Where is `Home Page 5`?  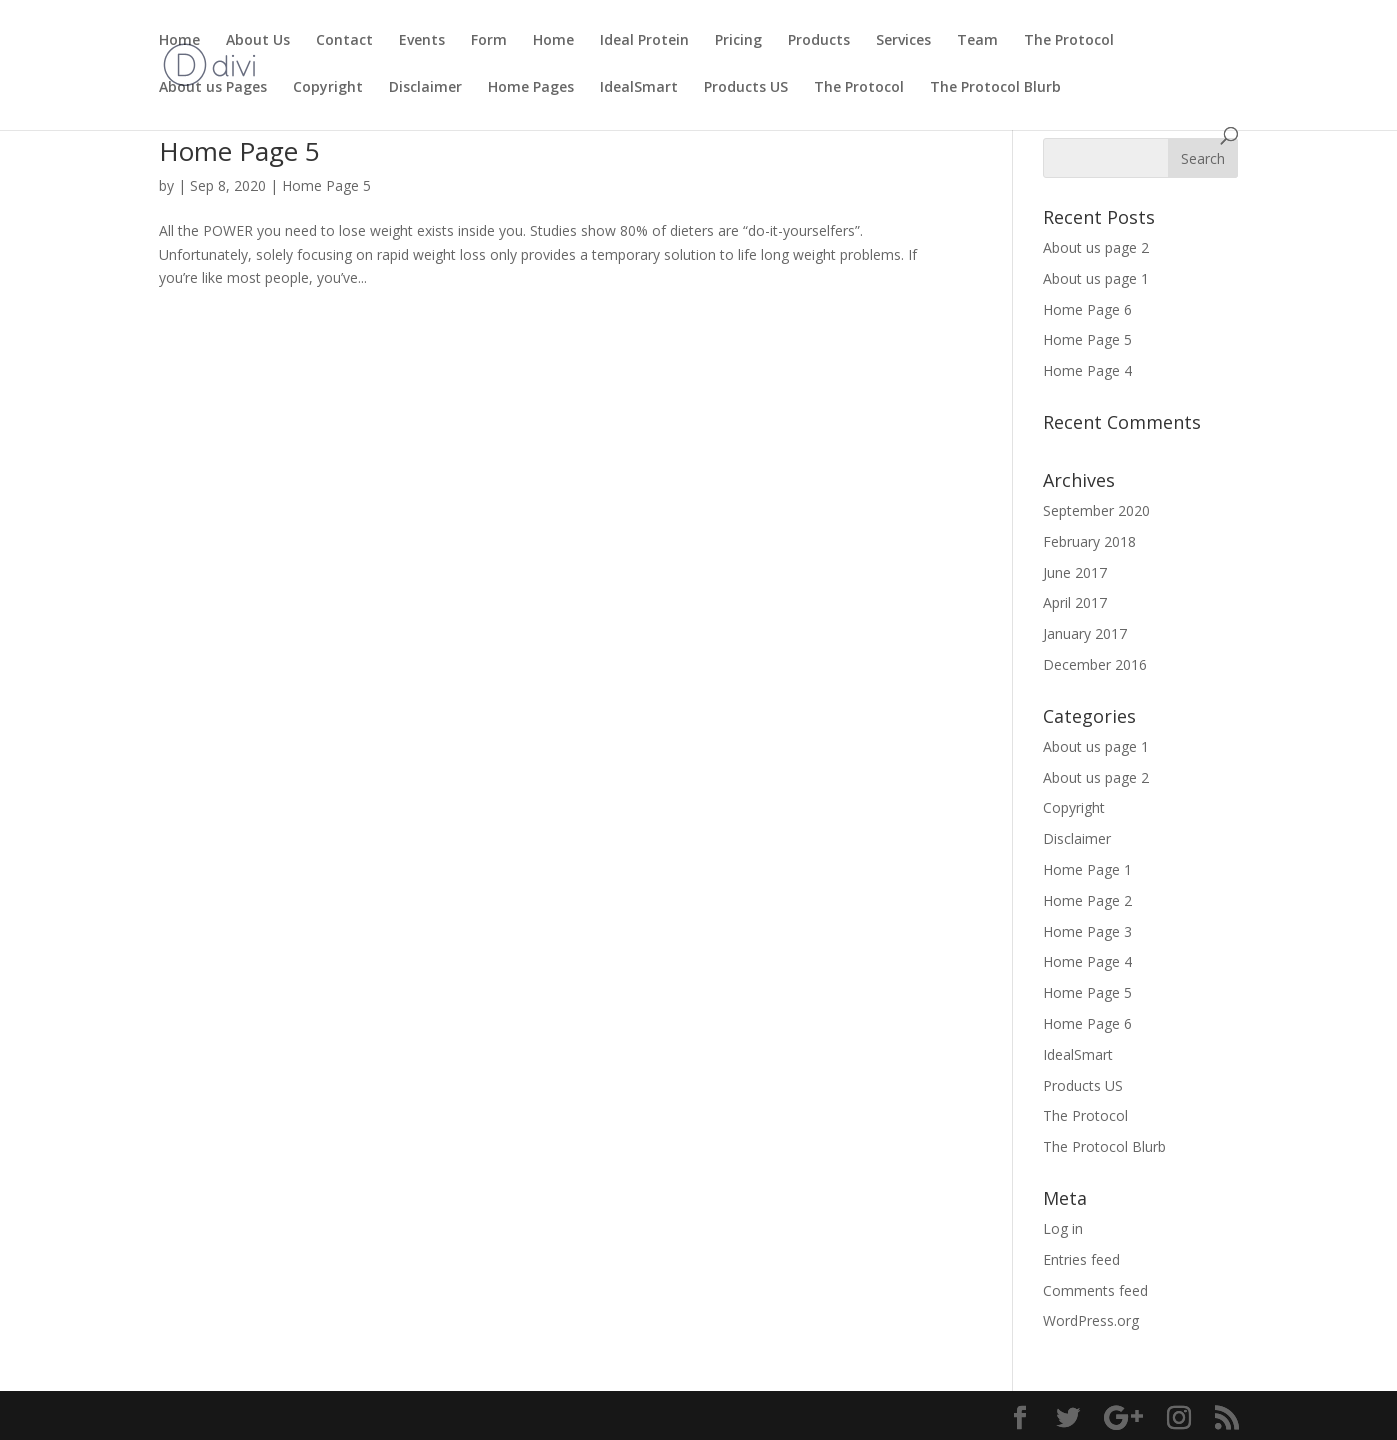 Home Page 5 is located at coordinates (239, 151).